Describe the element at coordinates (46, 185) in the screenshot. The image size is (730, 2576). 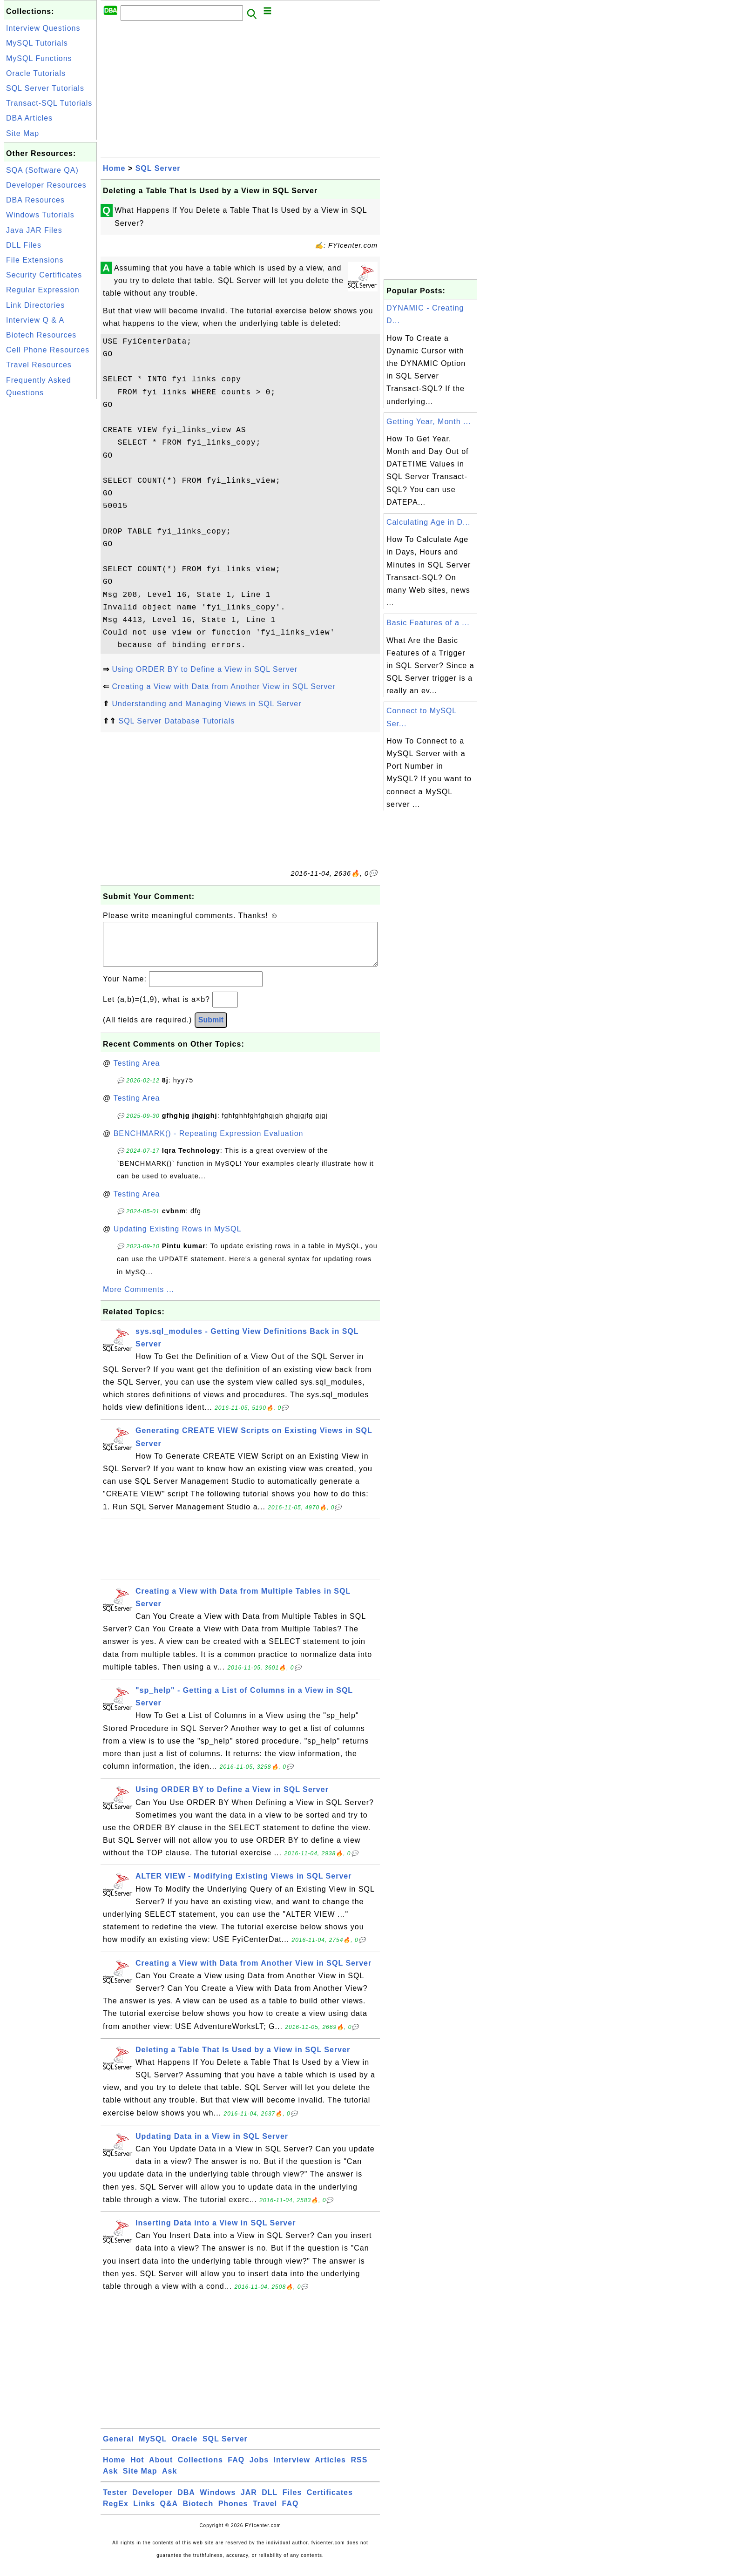
I see `Developer Resources` at that location.